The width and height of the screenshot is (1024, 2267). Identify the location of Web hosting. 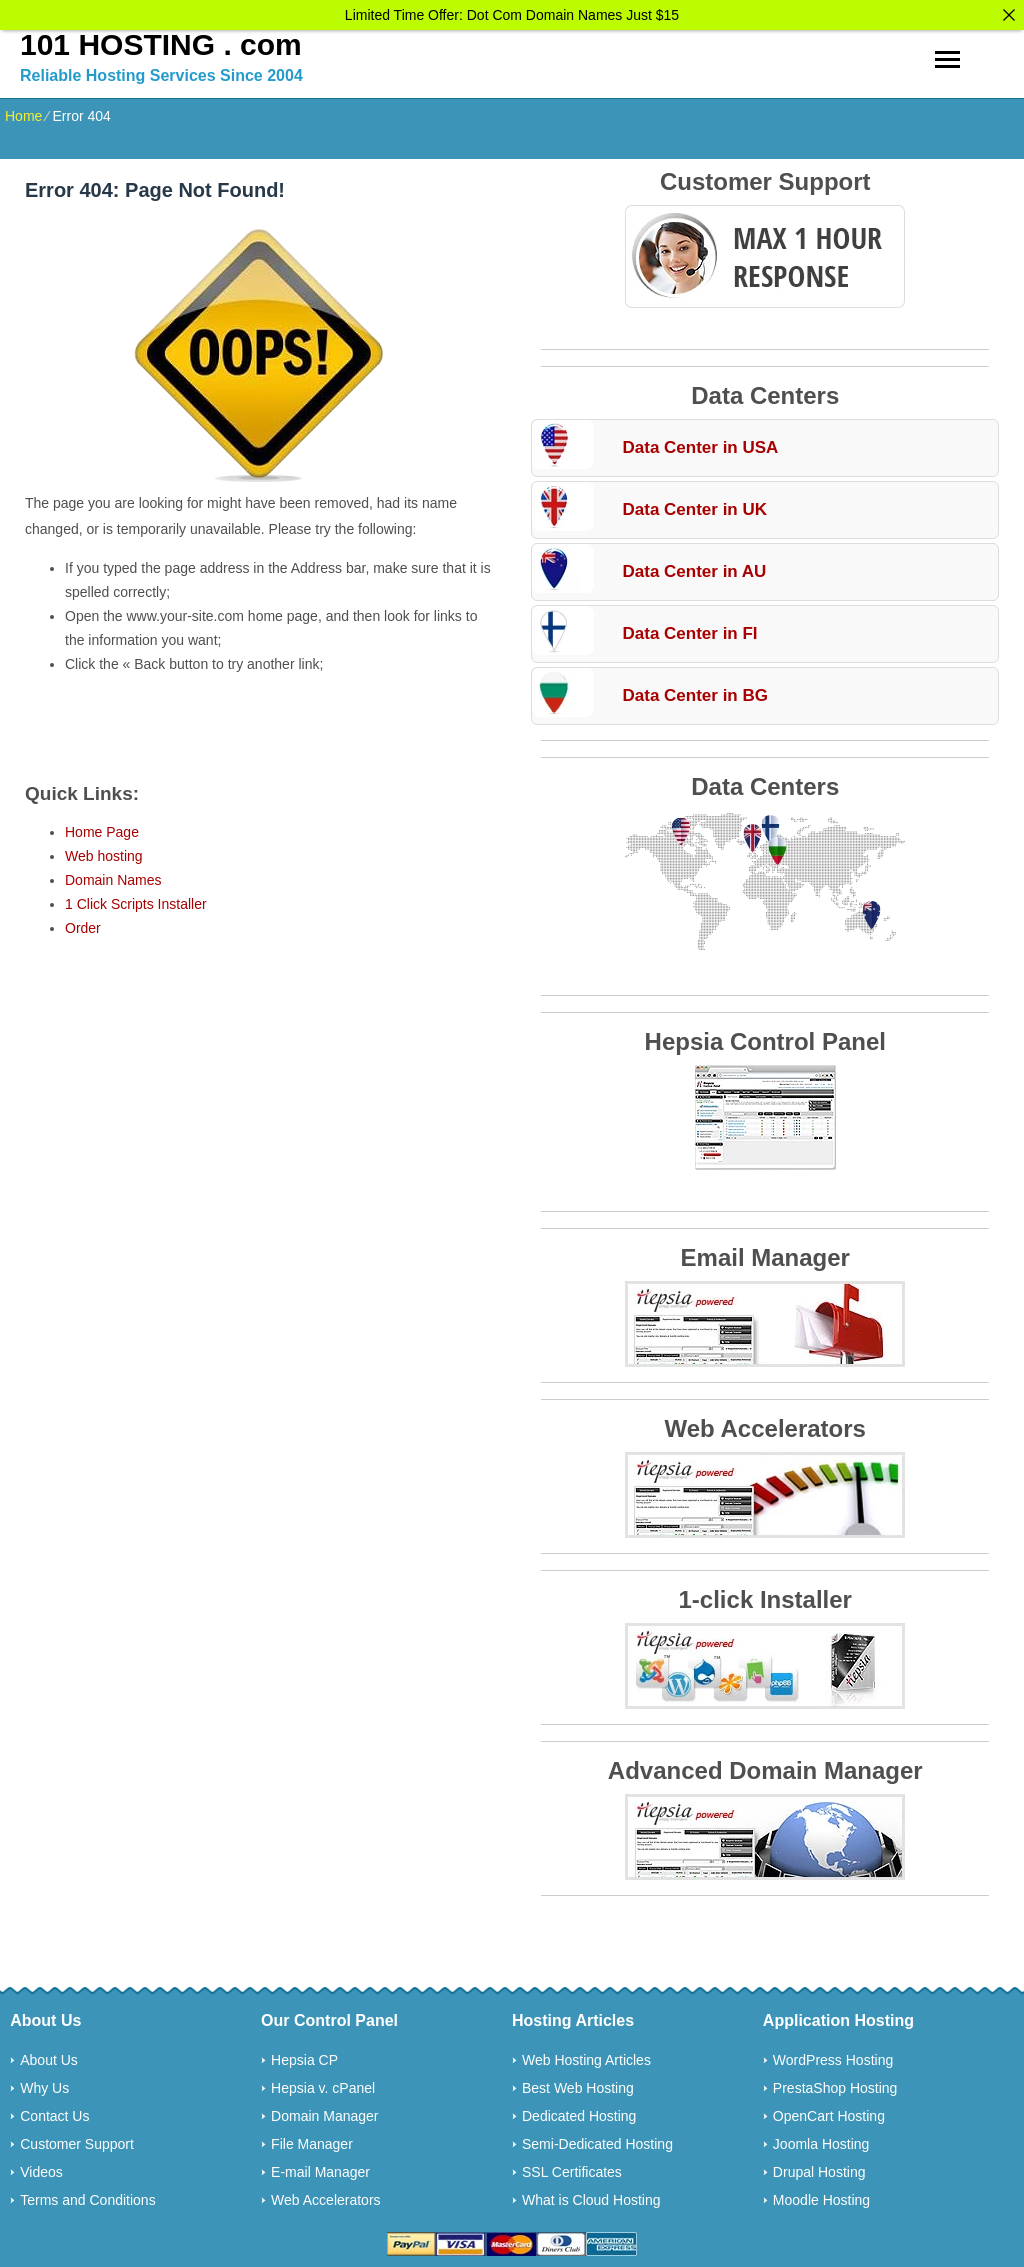
(104, 852).